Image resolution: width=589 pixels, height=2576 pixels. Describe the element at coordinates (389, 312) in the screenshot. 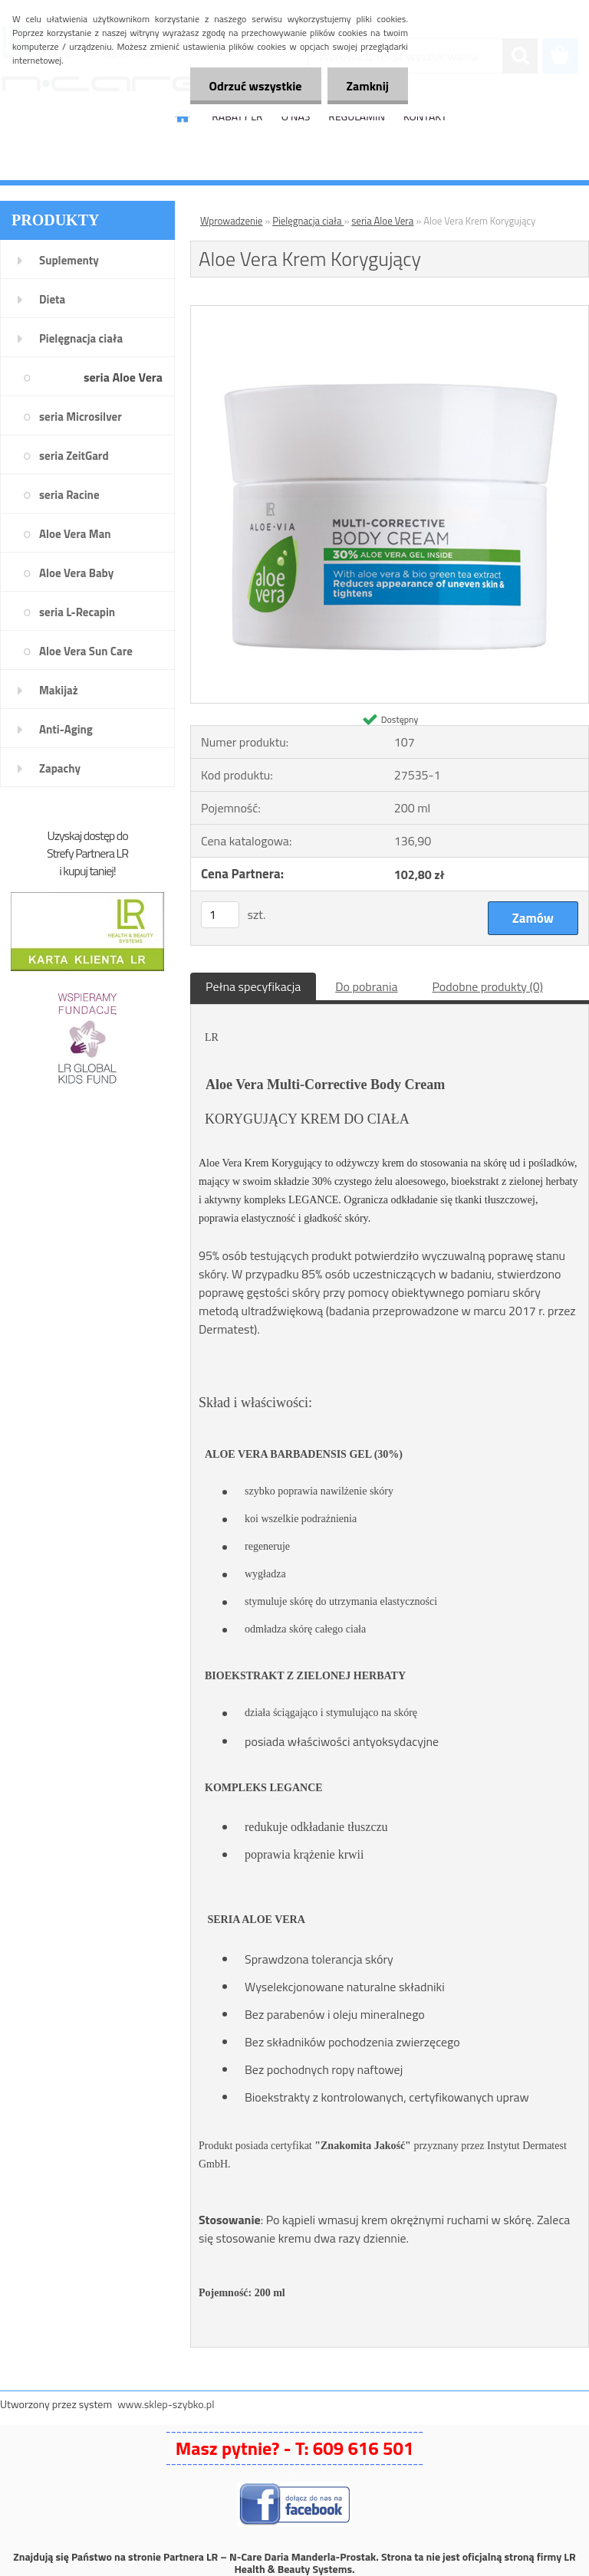

I see `[Aloe Vera Krem Korygujący]` at that location.